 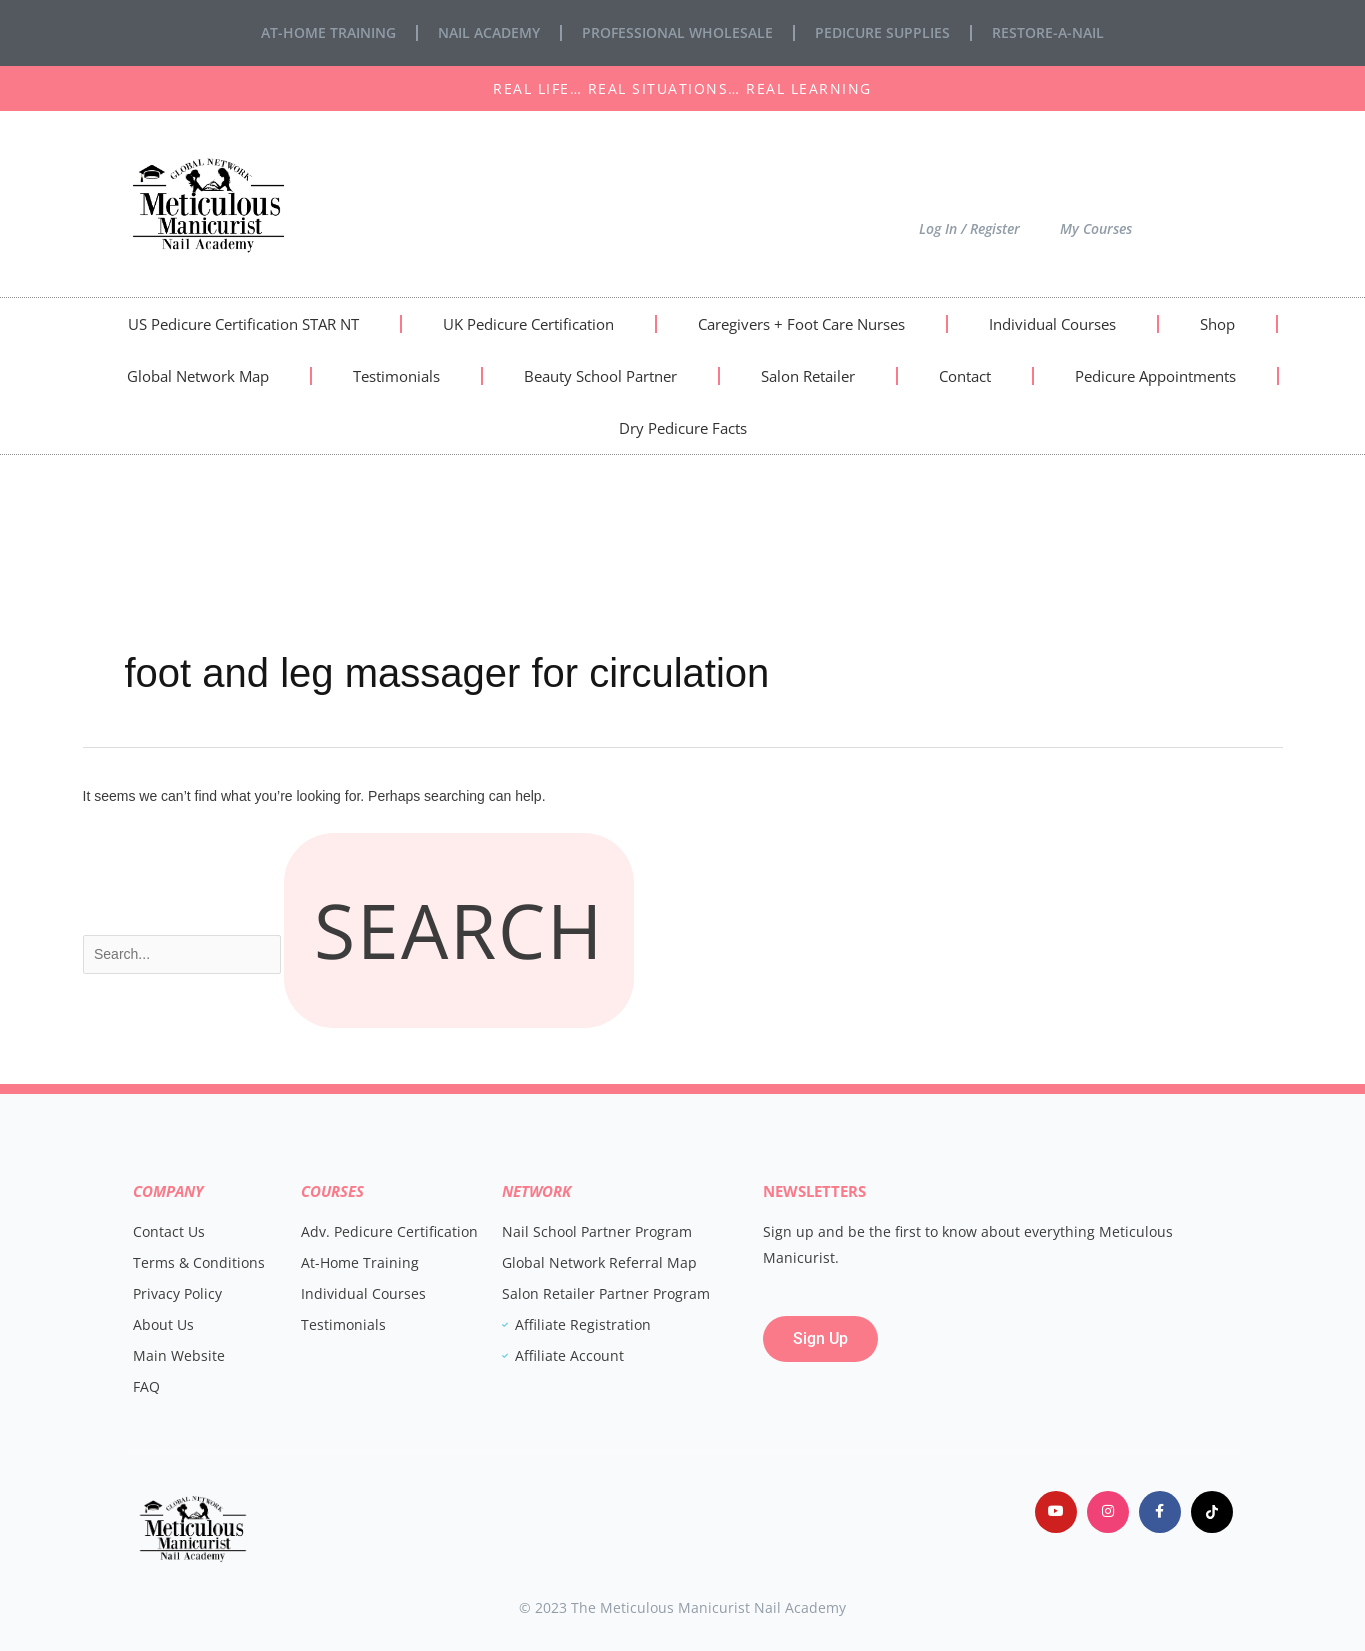 What do you see at coordinates (198, 376) in the screenshot?
I see `Global Network Map` at bounding box center [198, 376].